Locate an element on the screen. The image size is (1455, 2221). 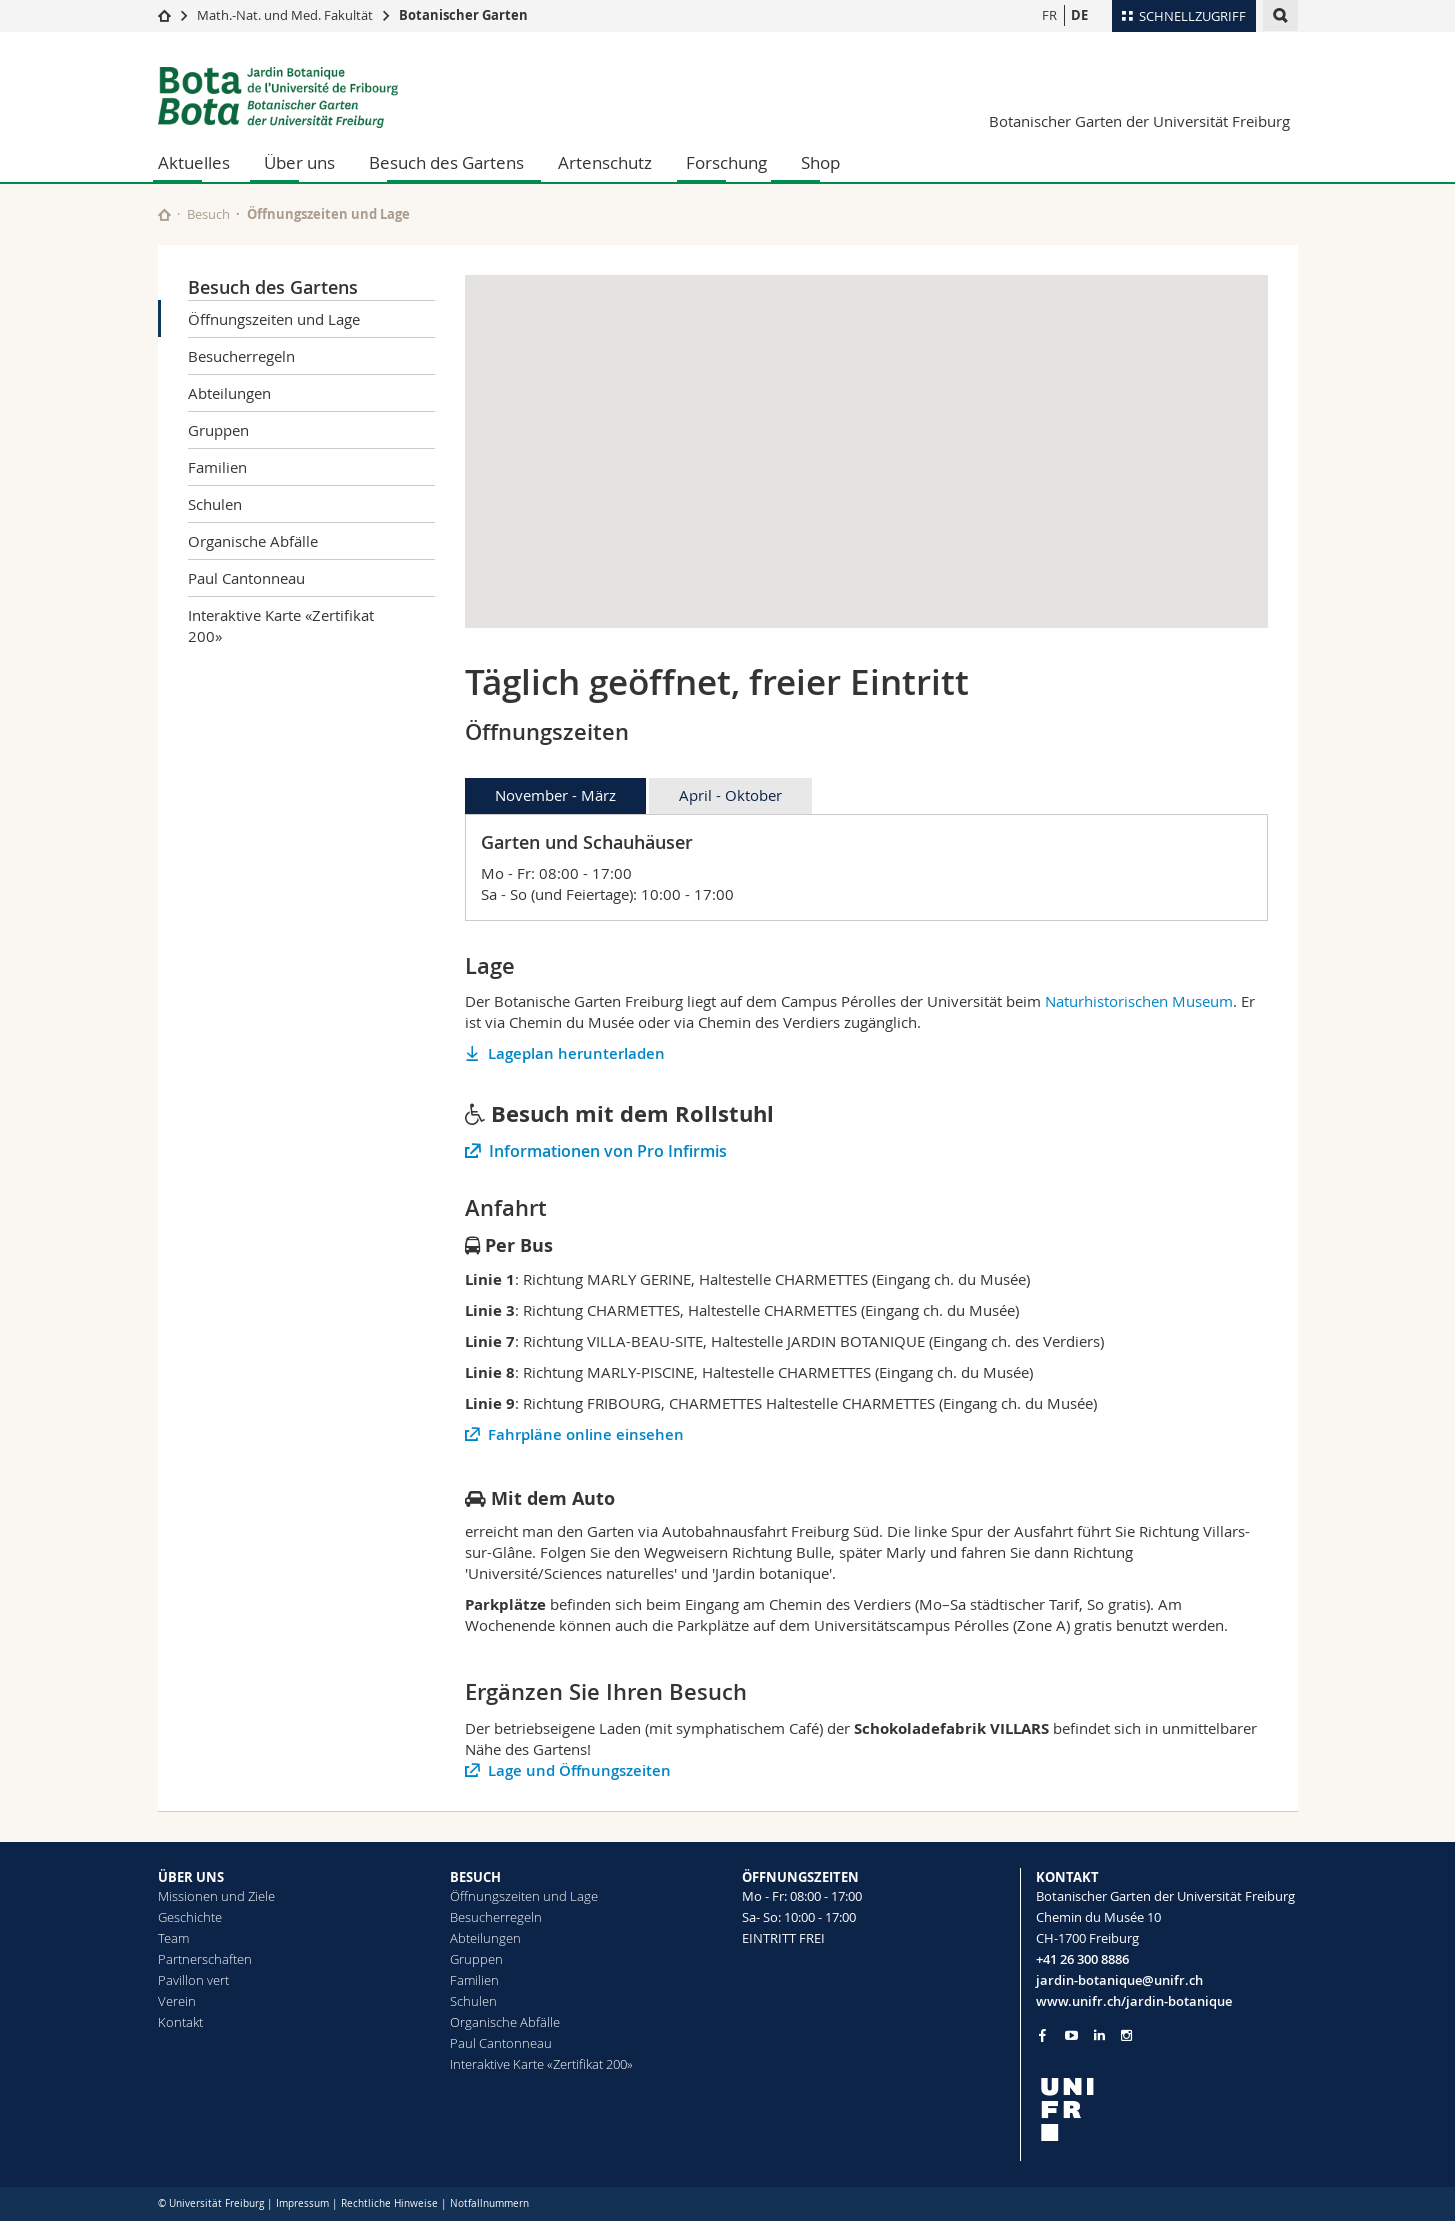
Aktuelles is located at coordinates (194, 162).